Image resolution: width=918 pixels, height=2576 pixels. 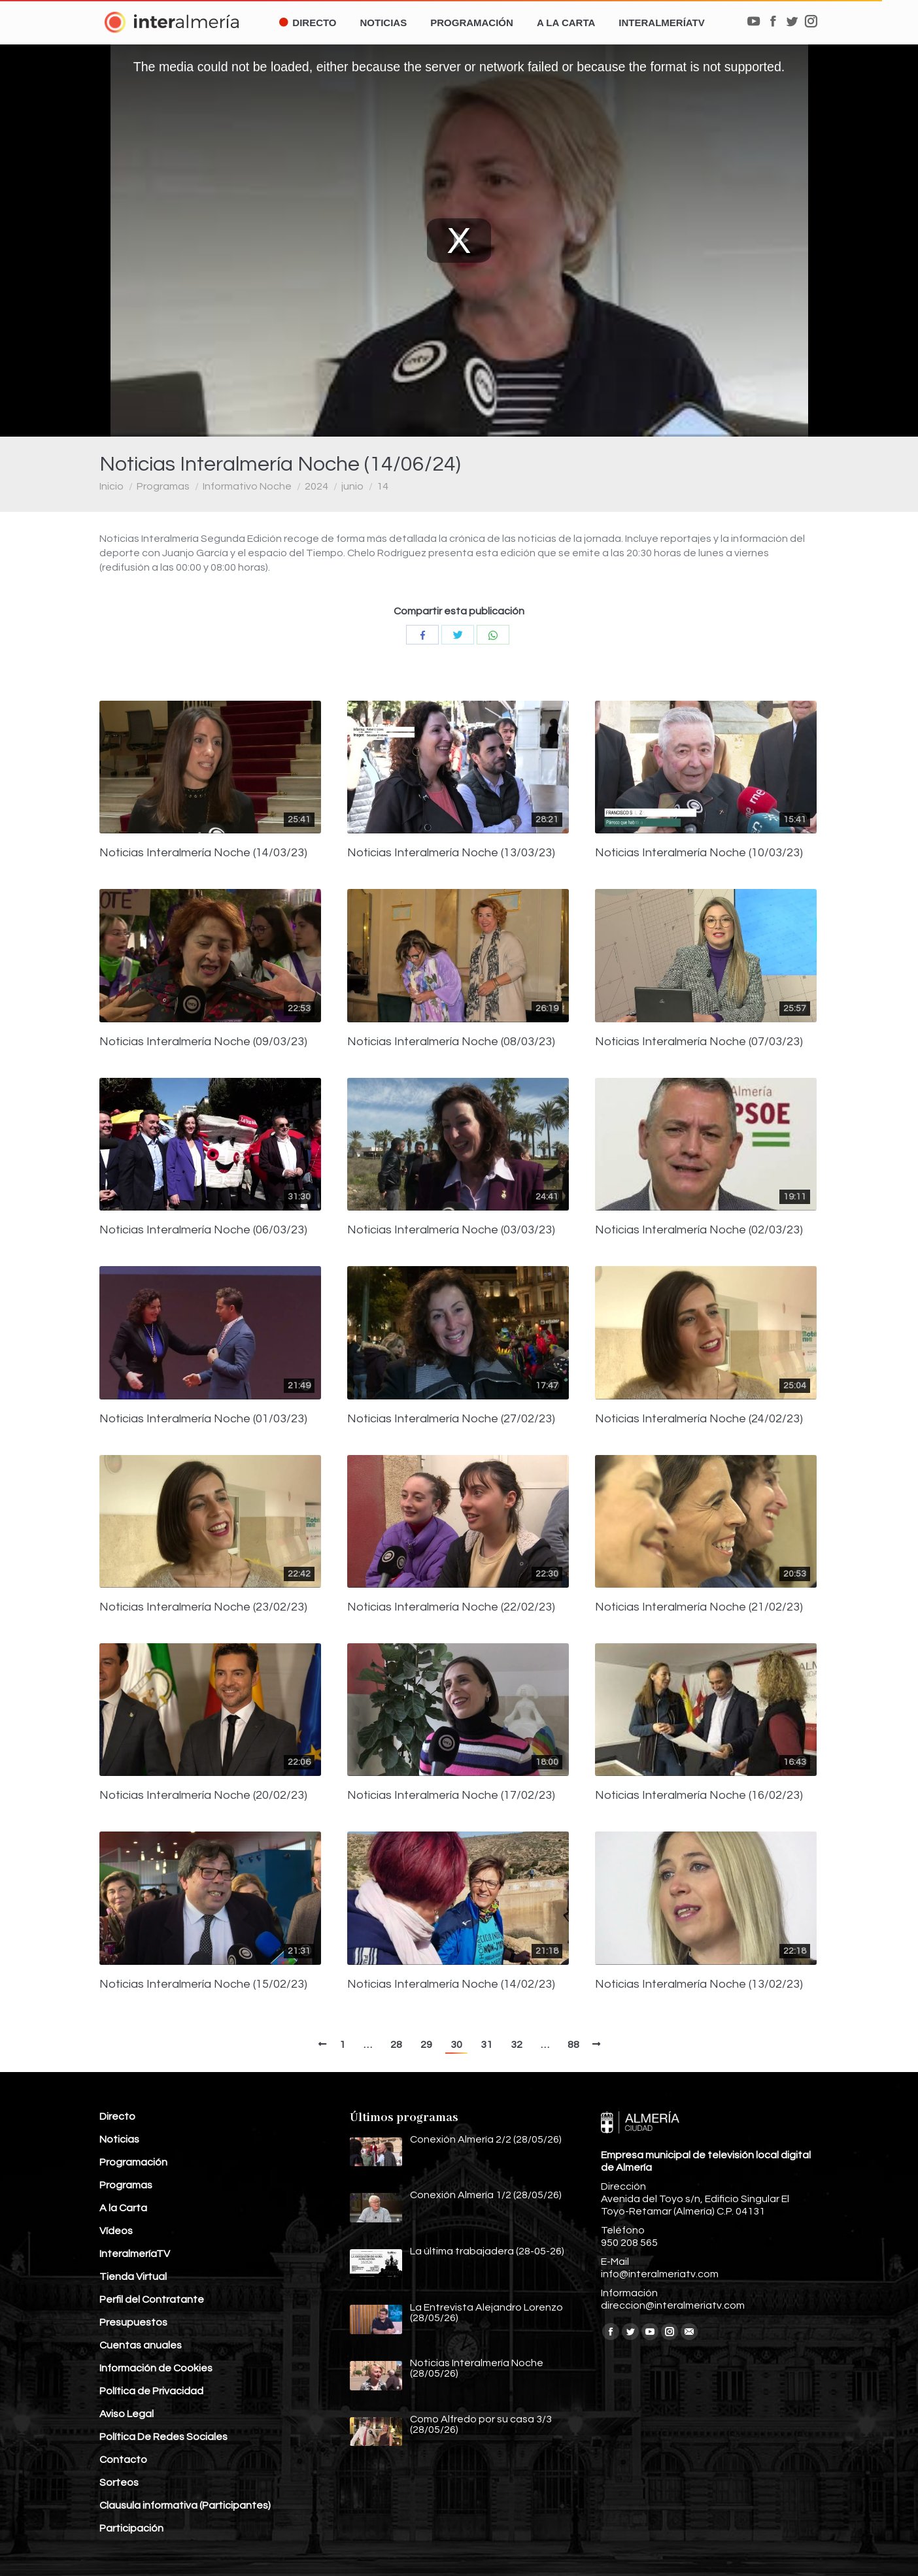 What do you see at coordinates (203, 1419) in the screenshot?
I see `Noticias Interalmería Noche (01/03/23)` at bounding box center [203, 1419].